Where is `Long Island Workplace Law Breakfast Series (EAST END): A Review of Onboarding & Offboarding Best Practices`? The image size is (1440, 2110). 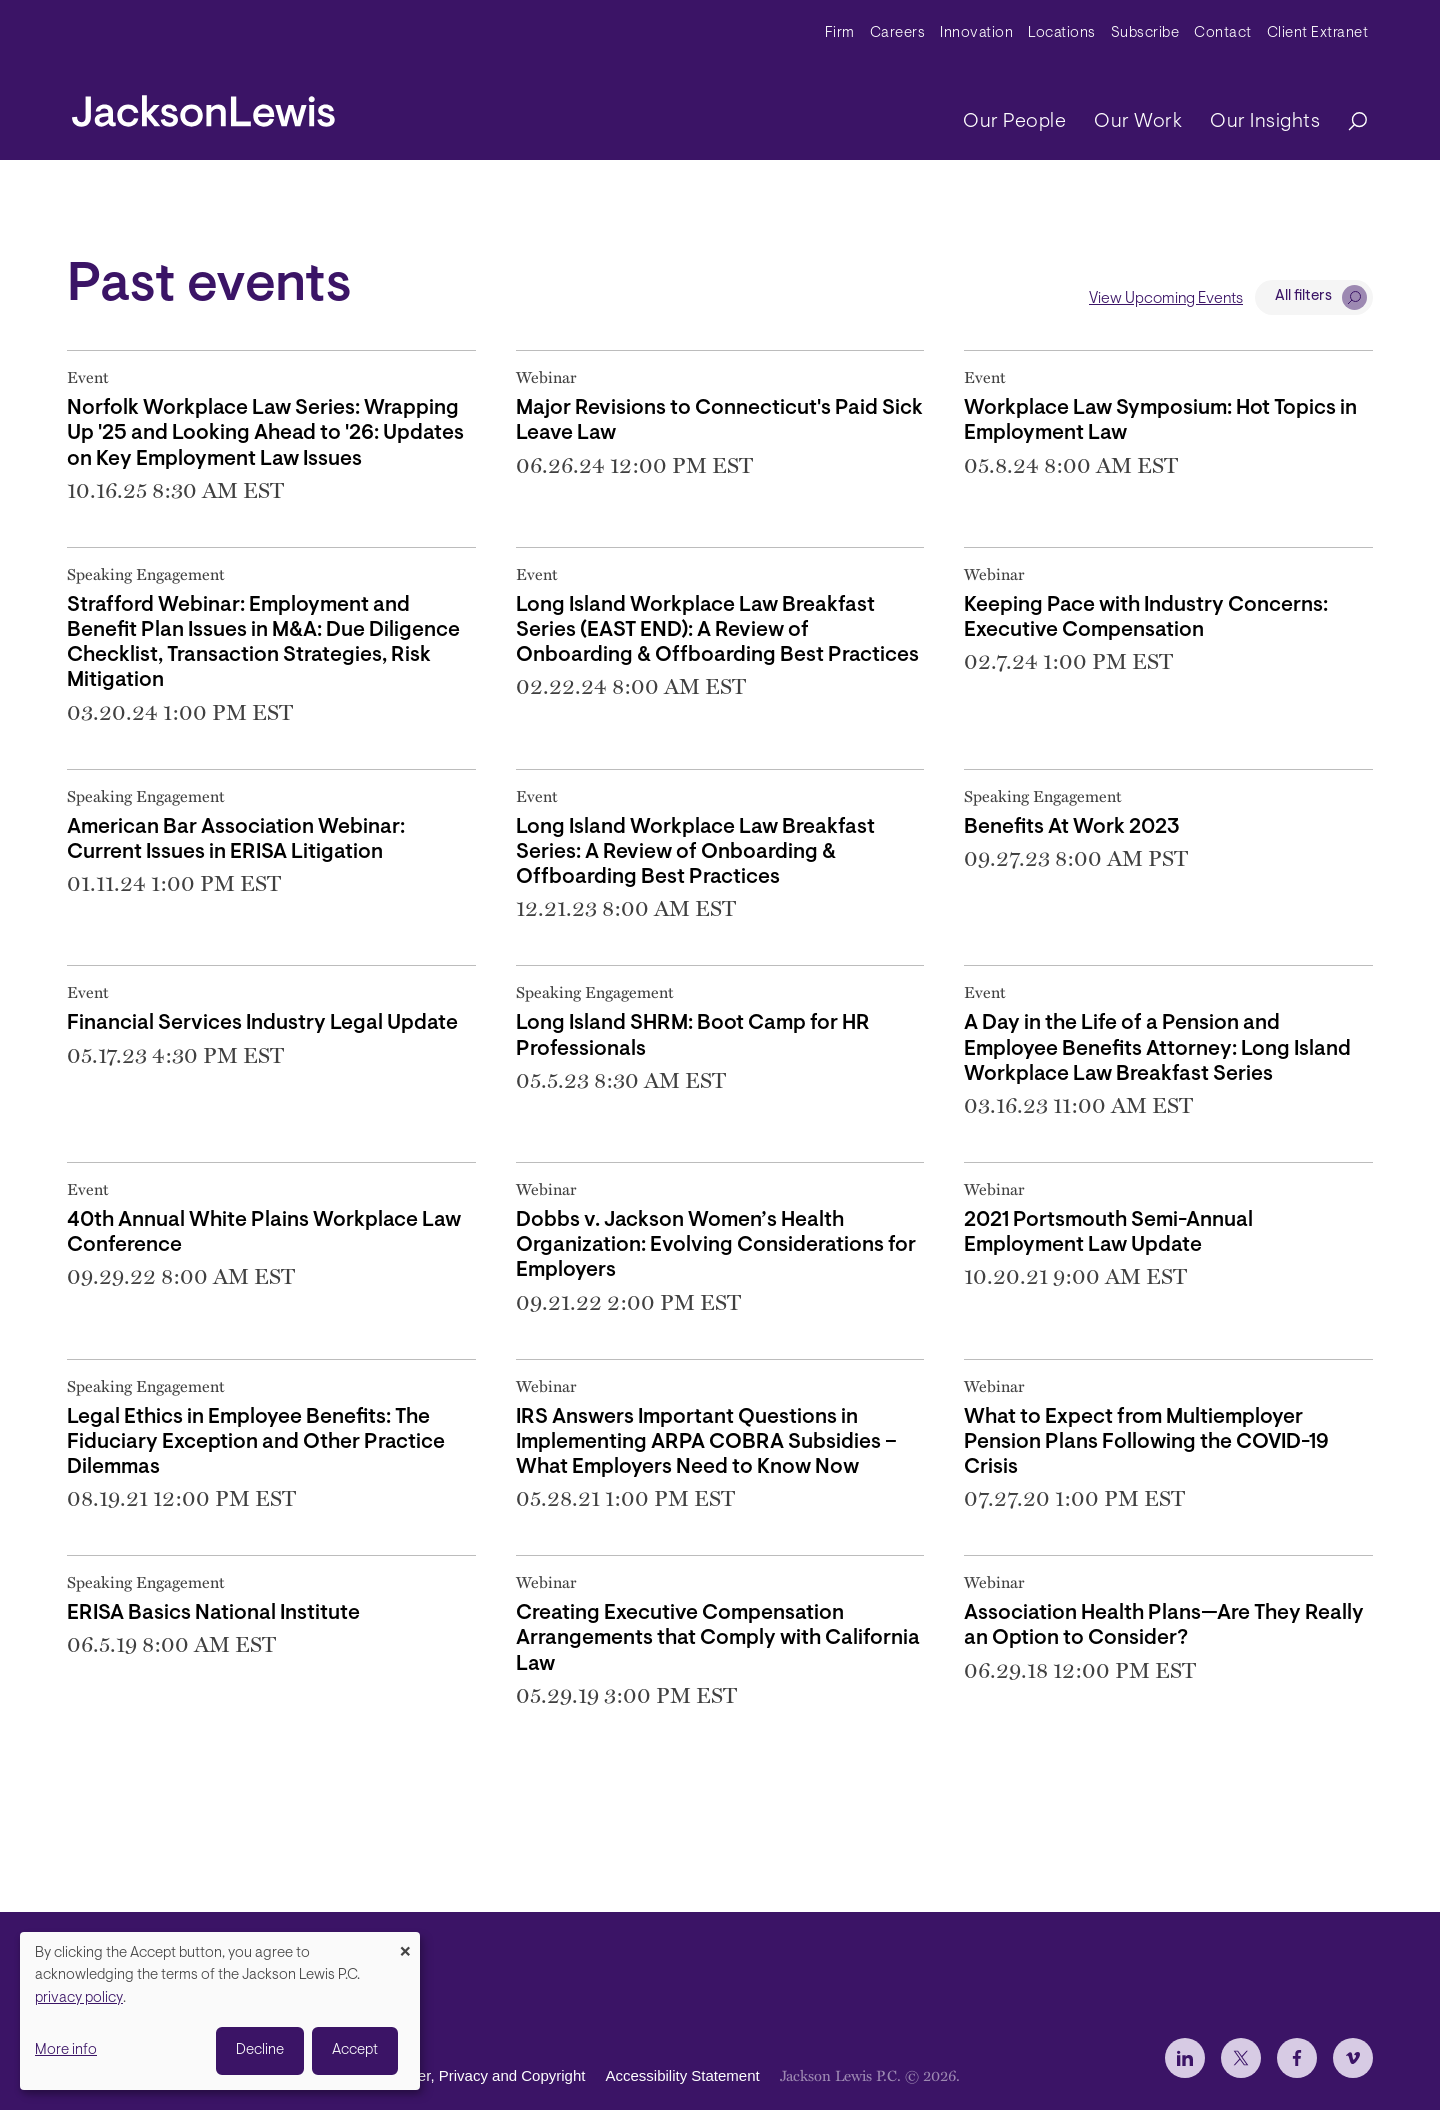
Long Island Workplace Law Breakfast Series (EAST END): A Review of Onboarding & Offboarding Best Practices is located at coordinates (717, 630).